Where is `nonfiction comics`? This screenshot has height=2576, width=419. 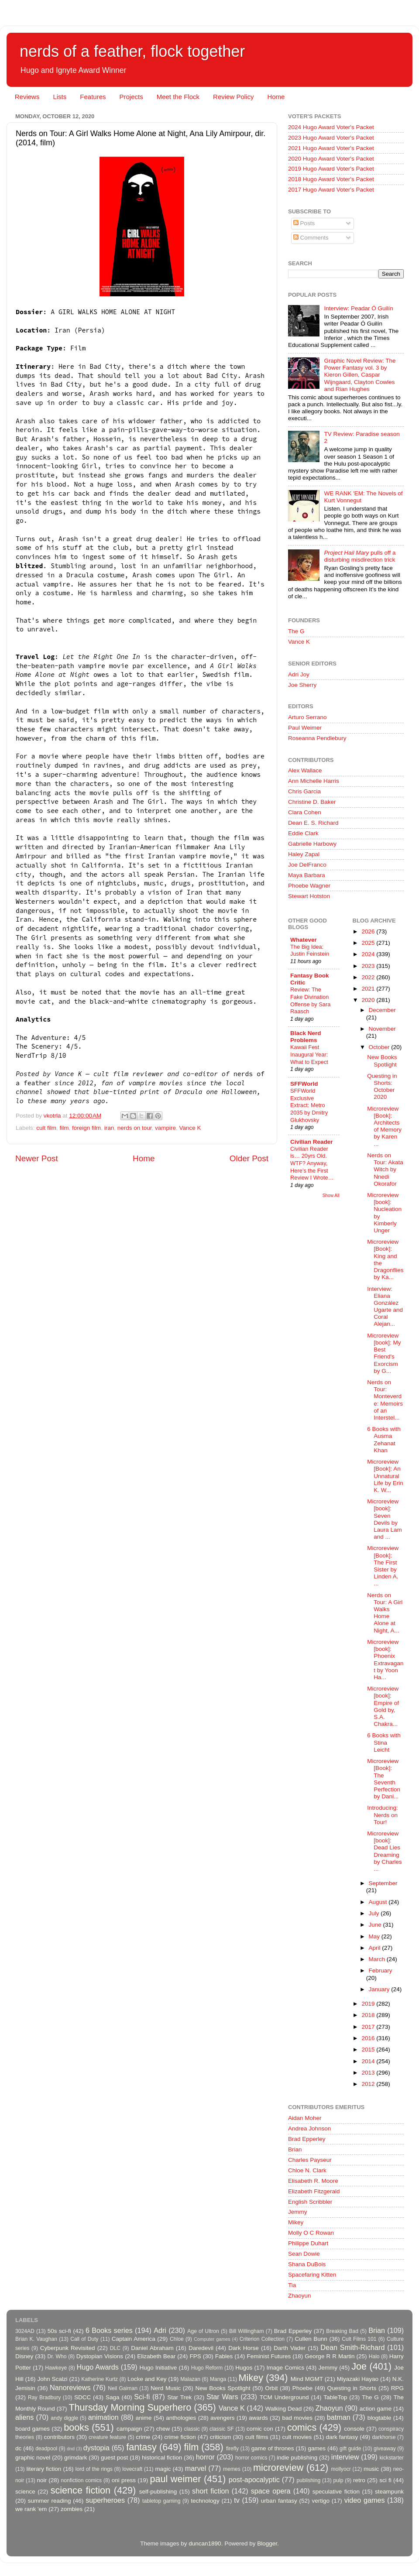 nonfiction comics is located at coordinates (81, 2480).